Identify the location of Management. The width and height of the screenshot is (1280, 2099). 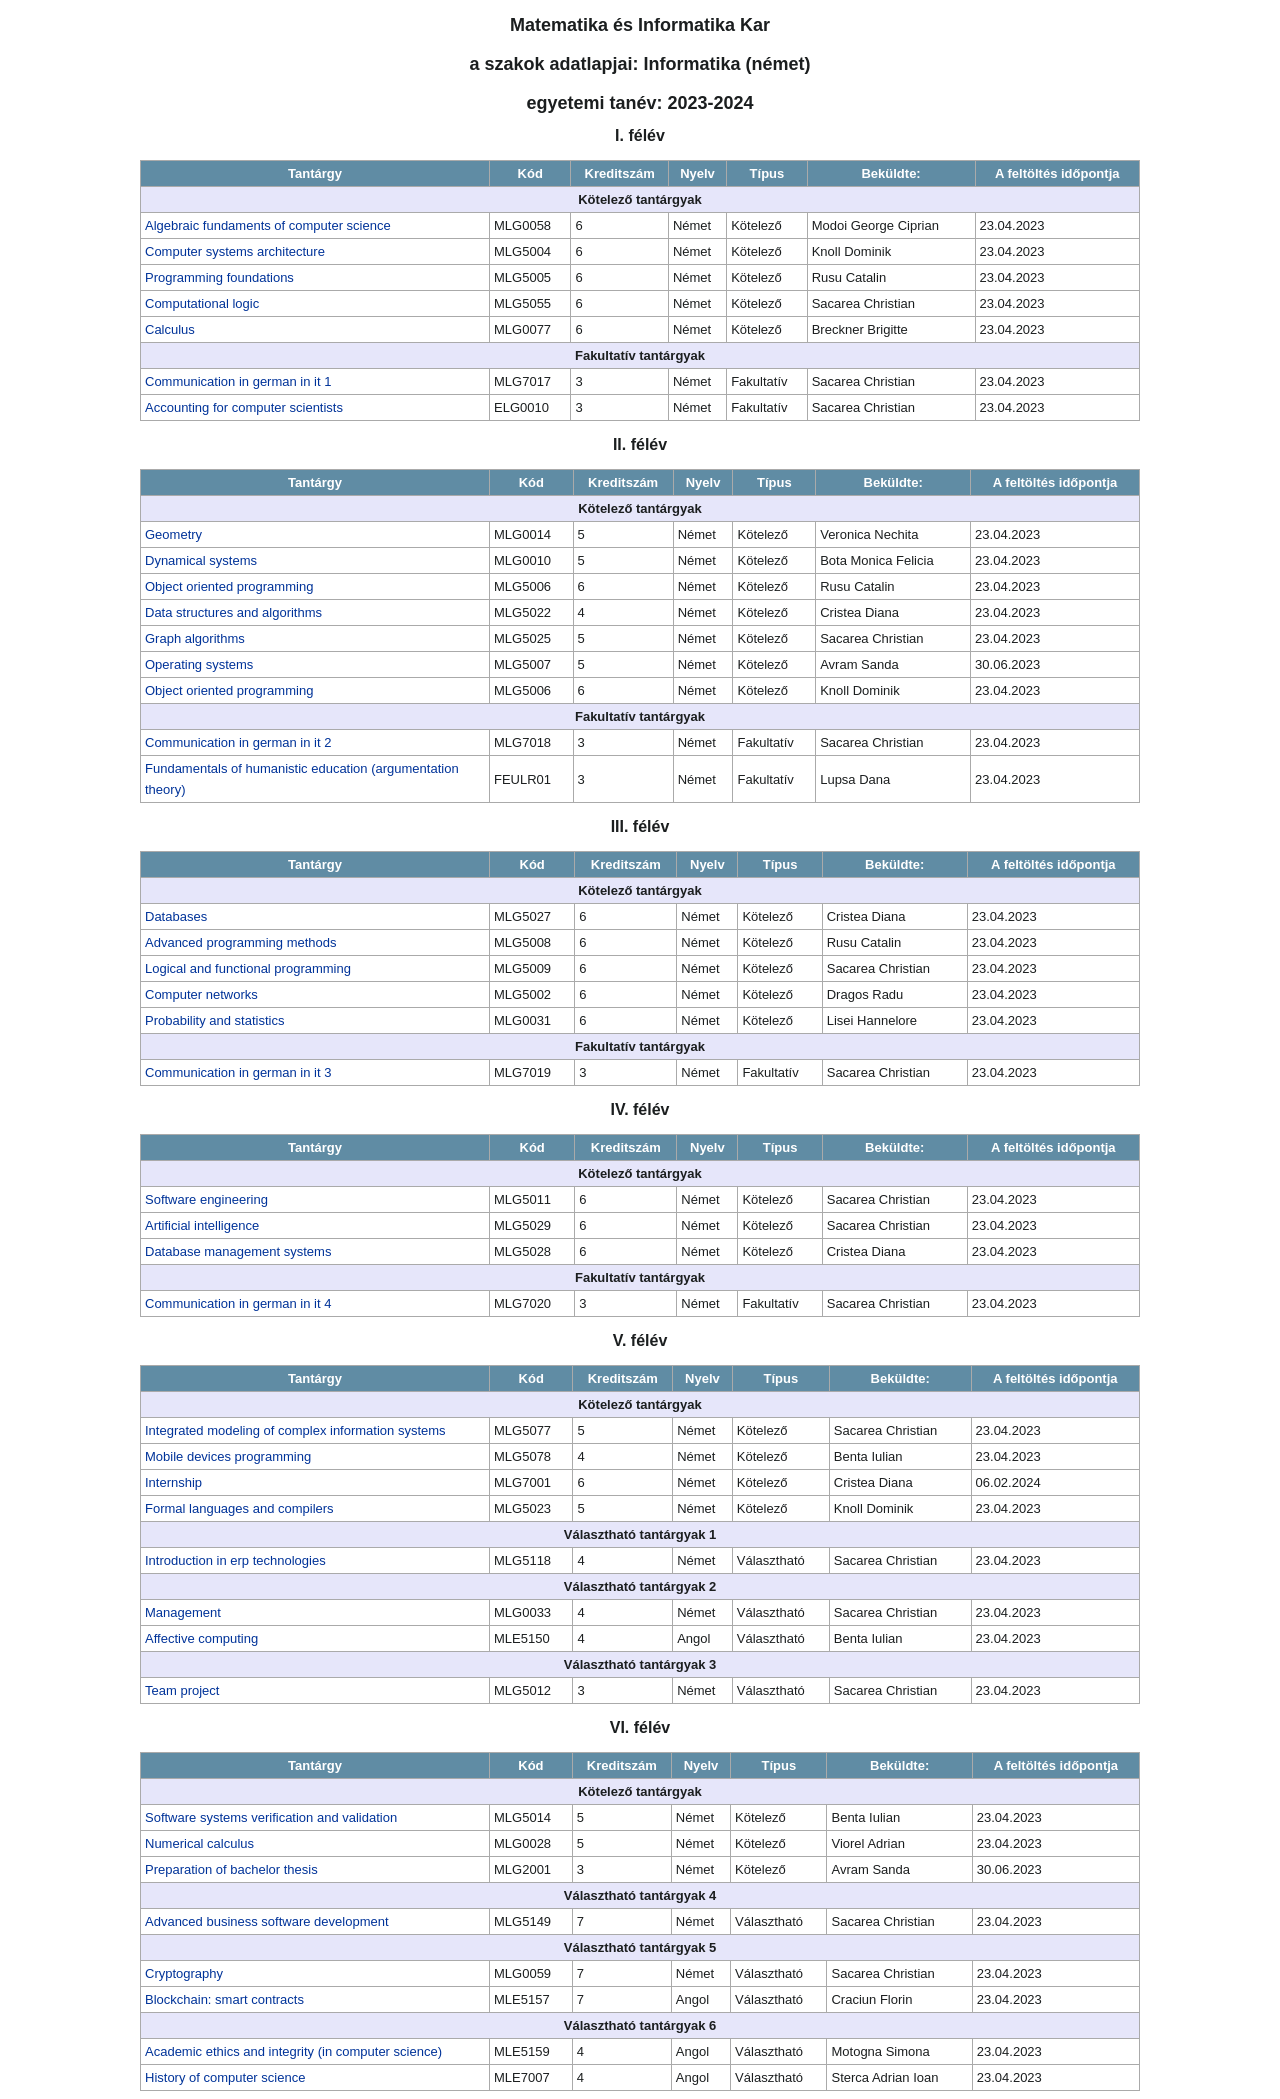
(183, 1612).